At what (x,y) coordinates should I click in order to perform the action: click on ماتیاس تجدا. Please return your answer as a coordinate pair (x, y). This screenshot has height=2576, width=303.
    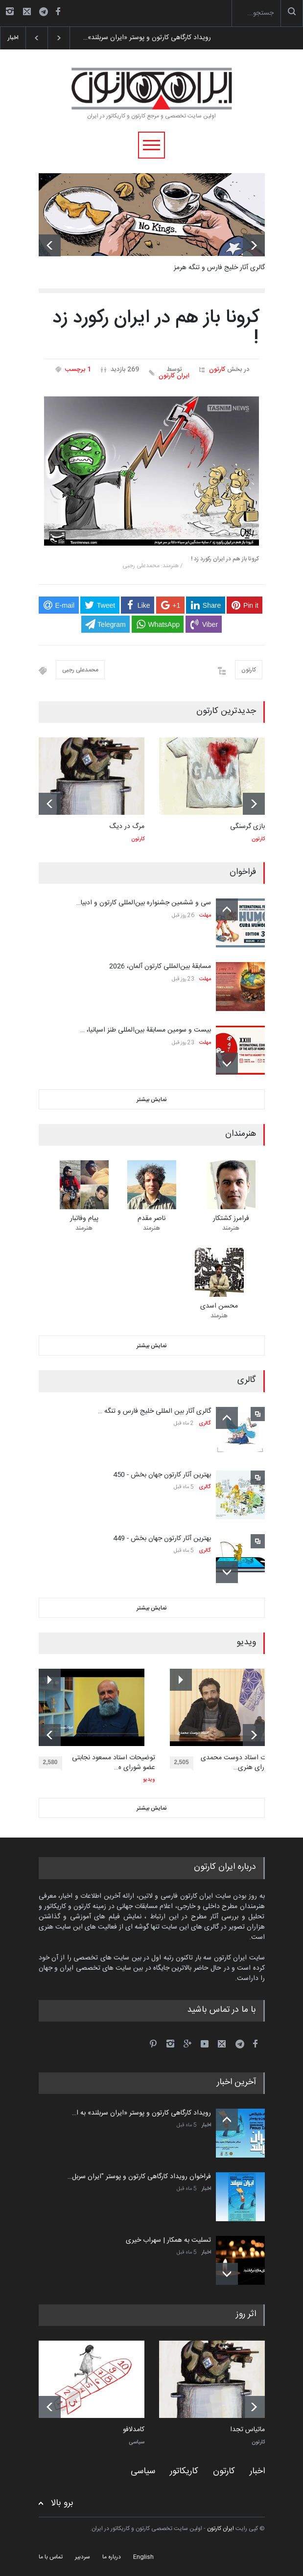
    Looking at the image, I should click on (247, 2430).